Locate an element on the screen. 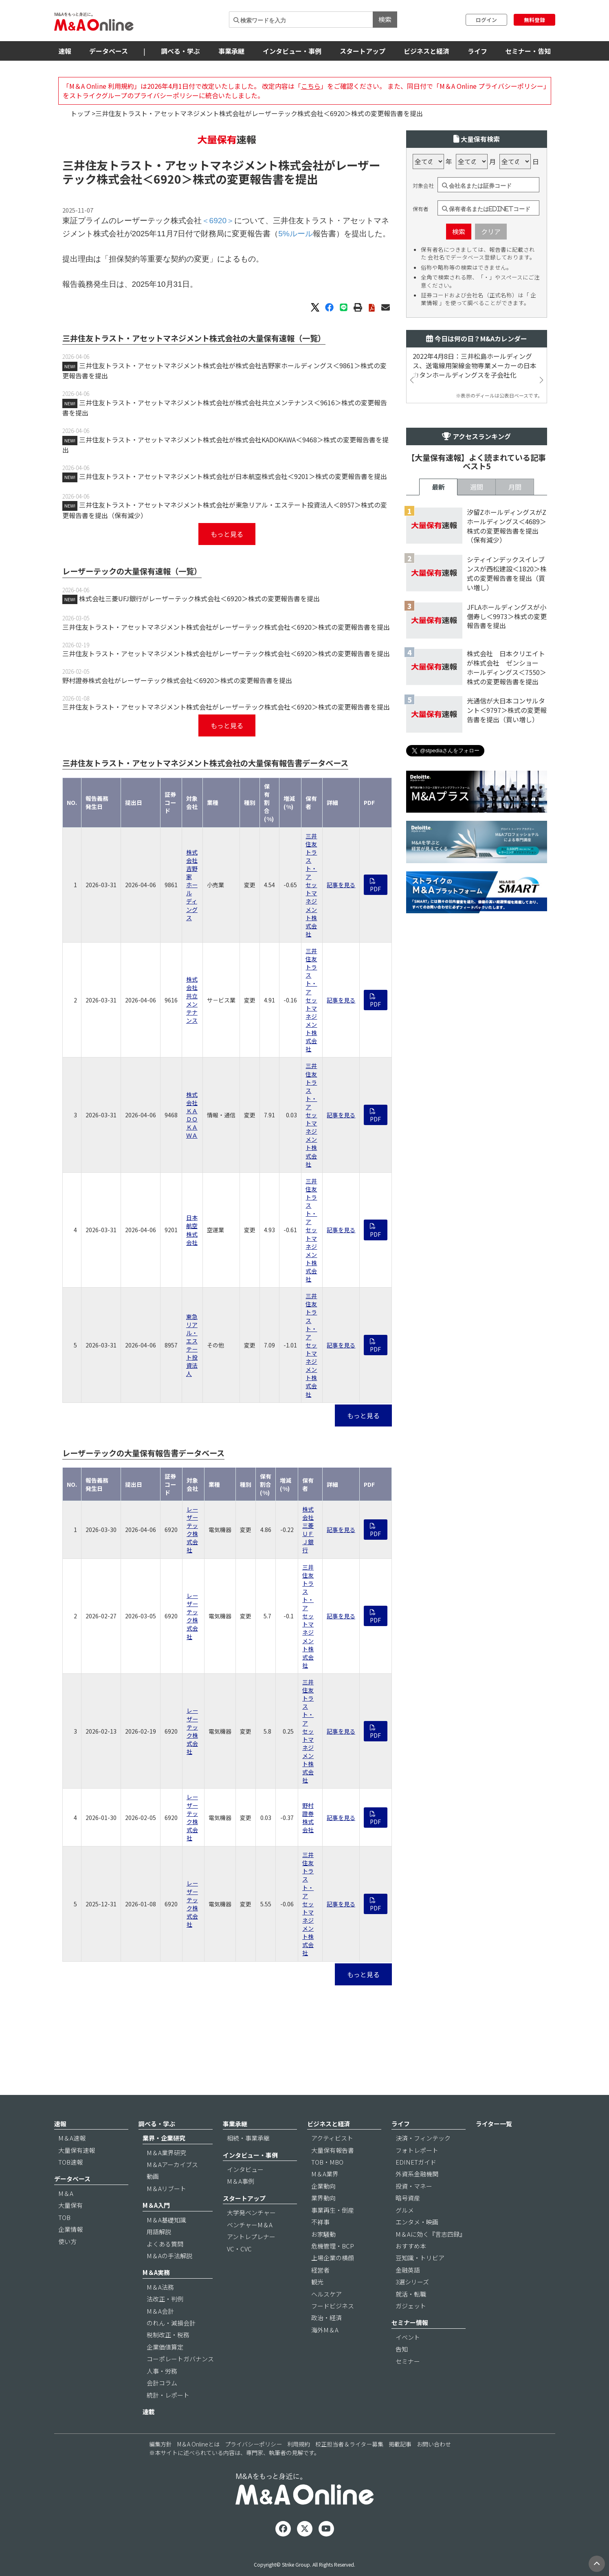 The image size is (609, 2576). 大量保有速報 is located at coordinates (76, 2172).